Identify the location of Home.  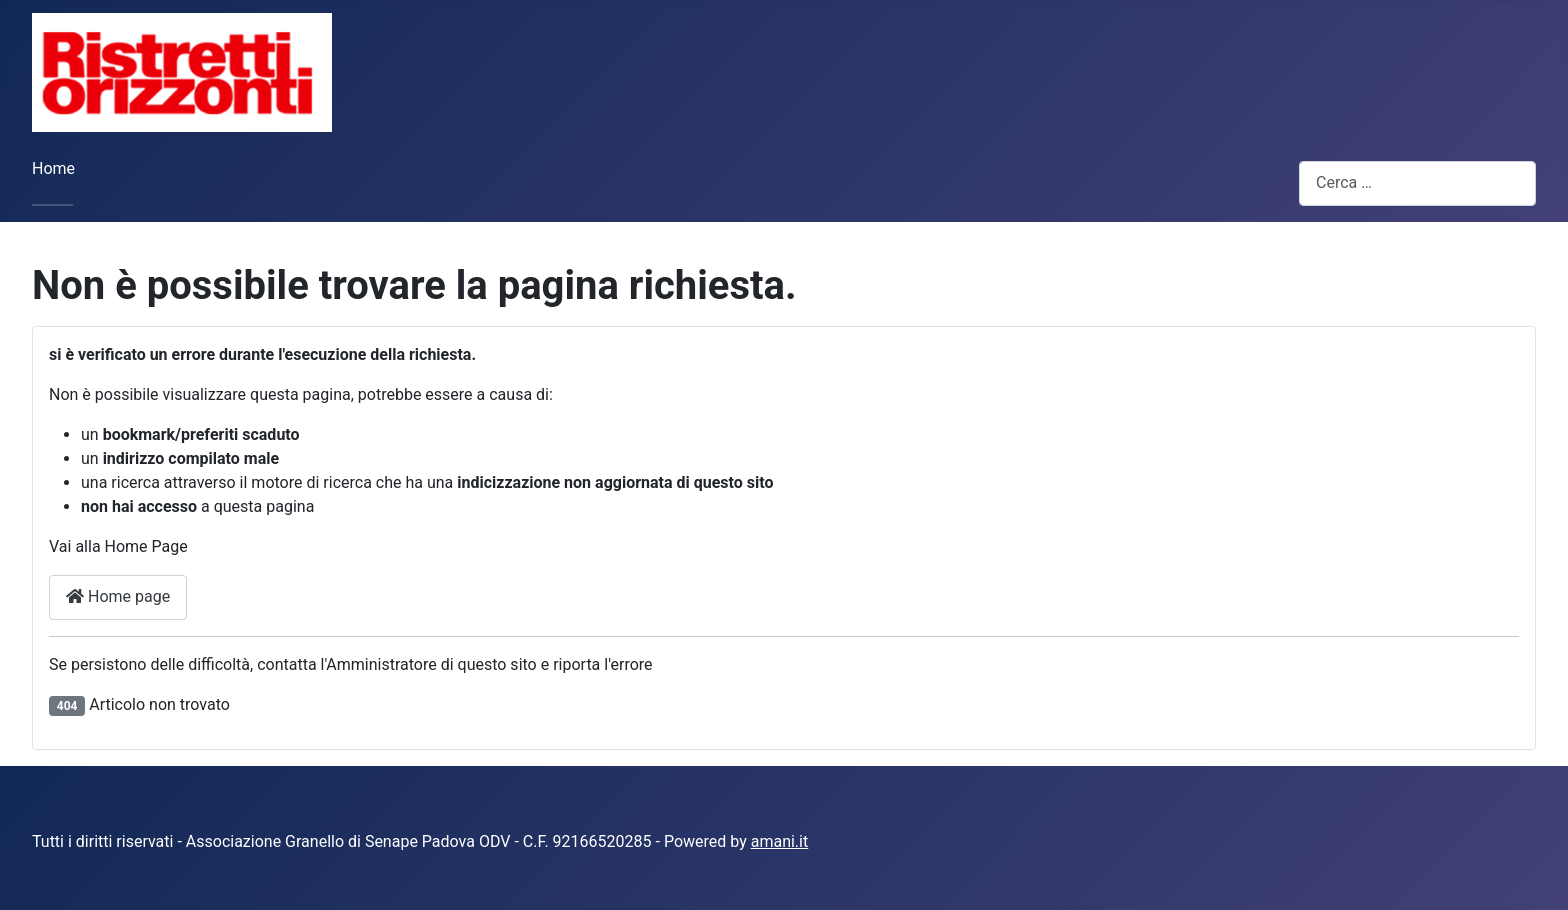
(53, 168).